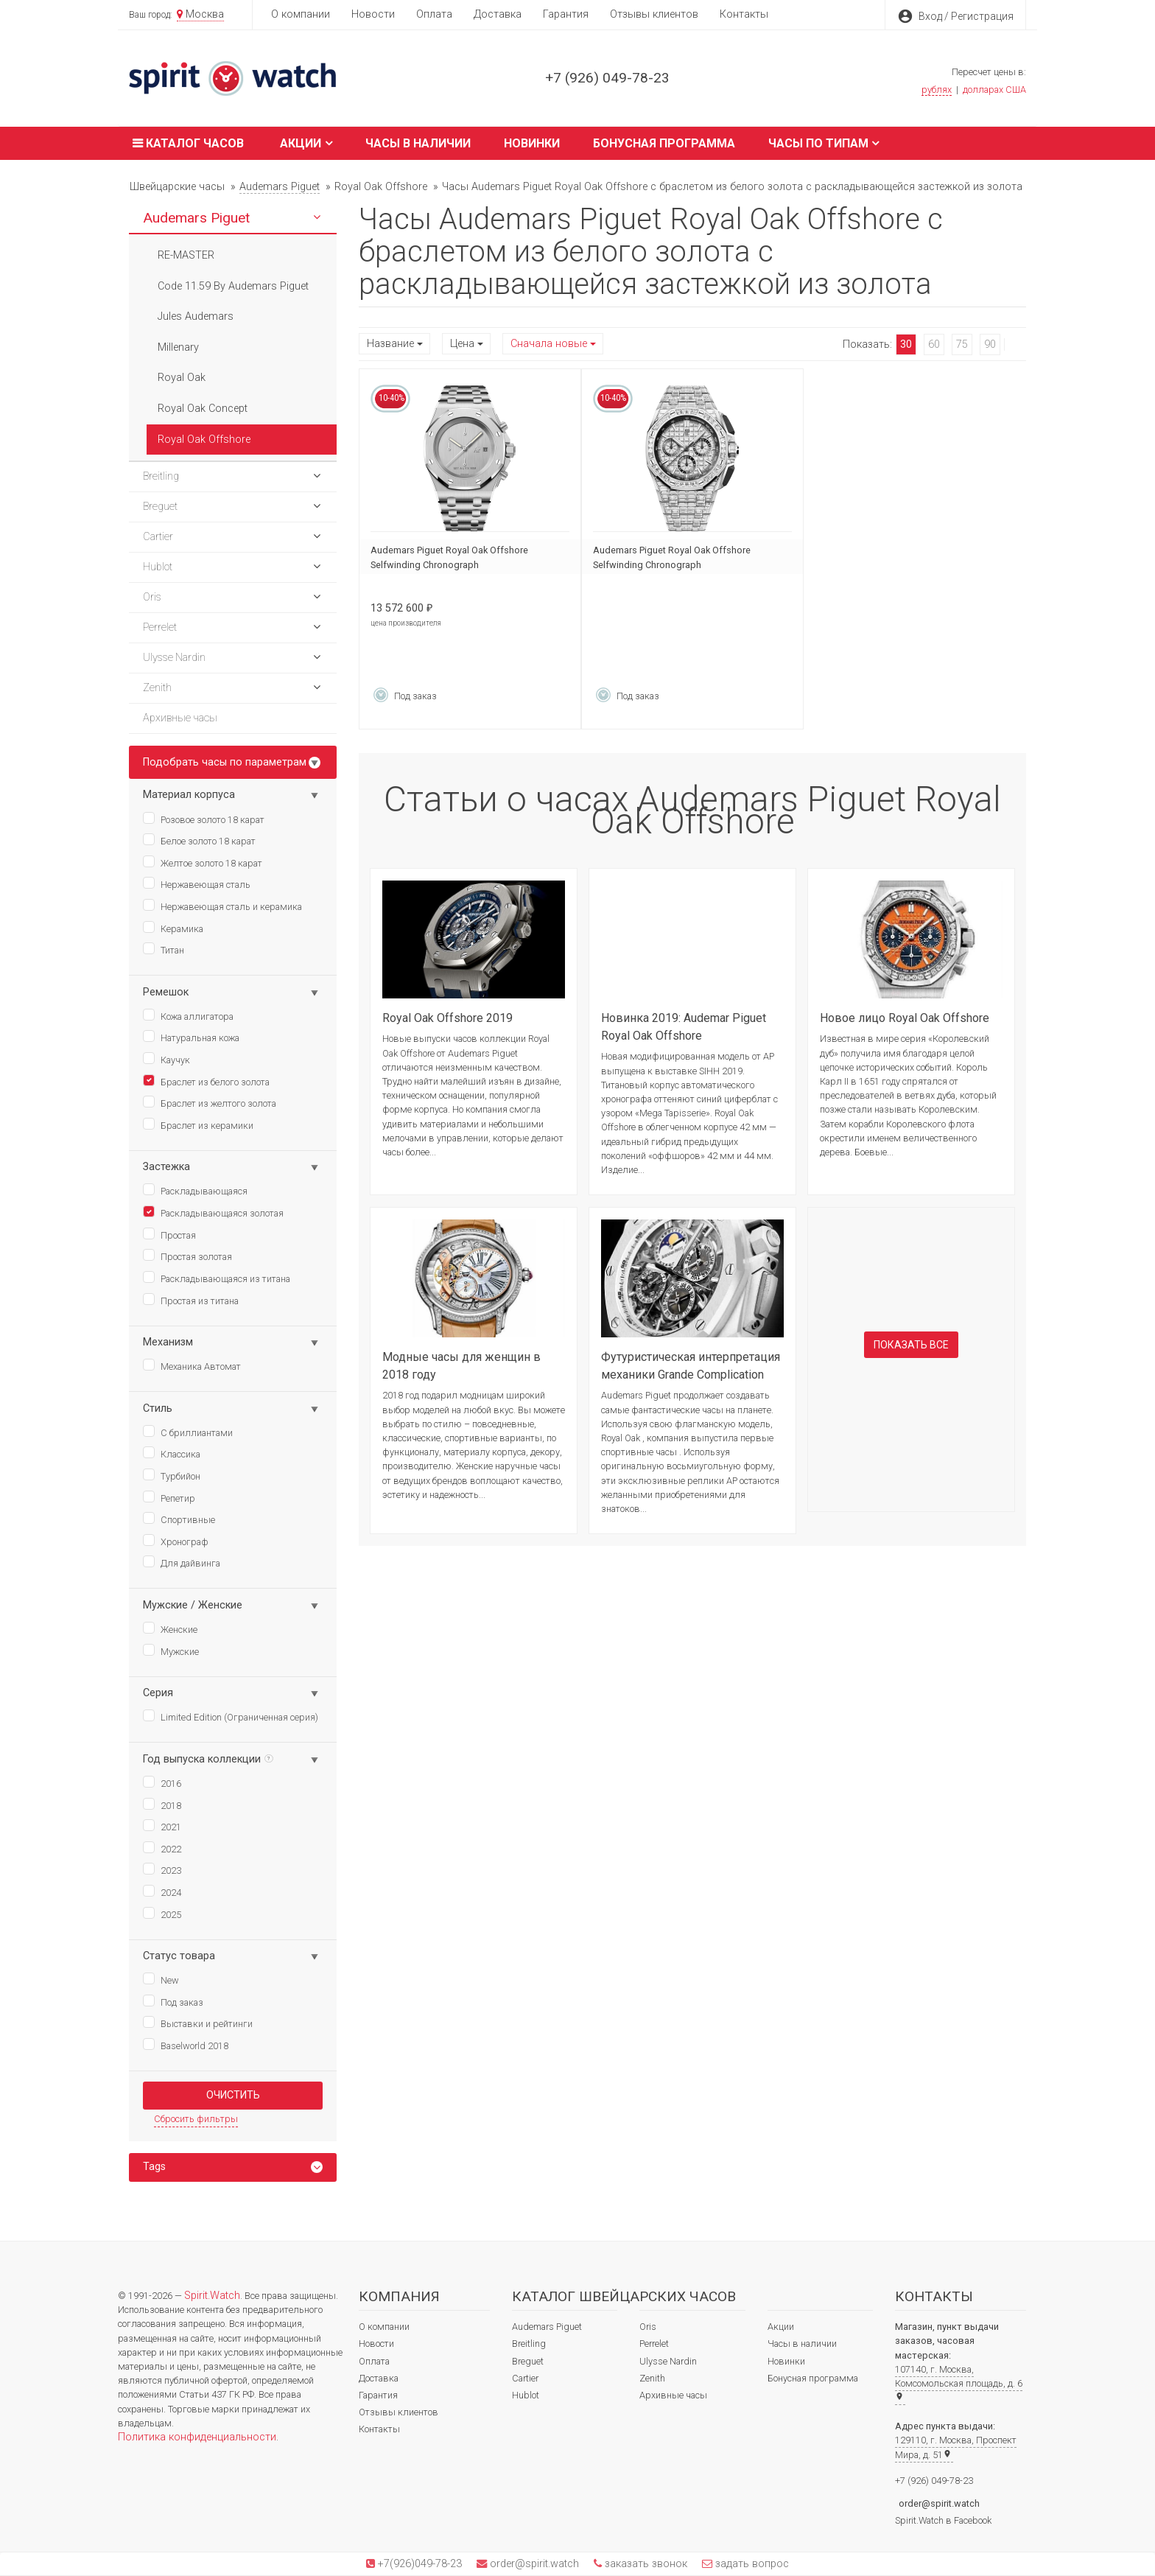 The width and height of the screenshot is (1155, 2576). I want to click on Простая, so click(169, 1234).